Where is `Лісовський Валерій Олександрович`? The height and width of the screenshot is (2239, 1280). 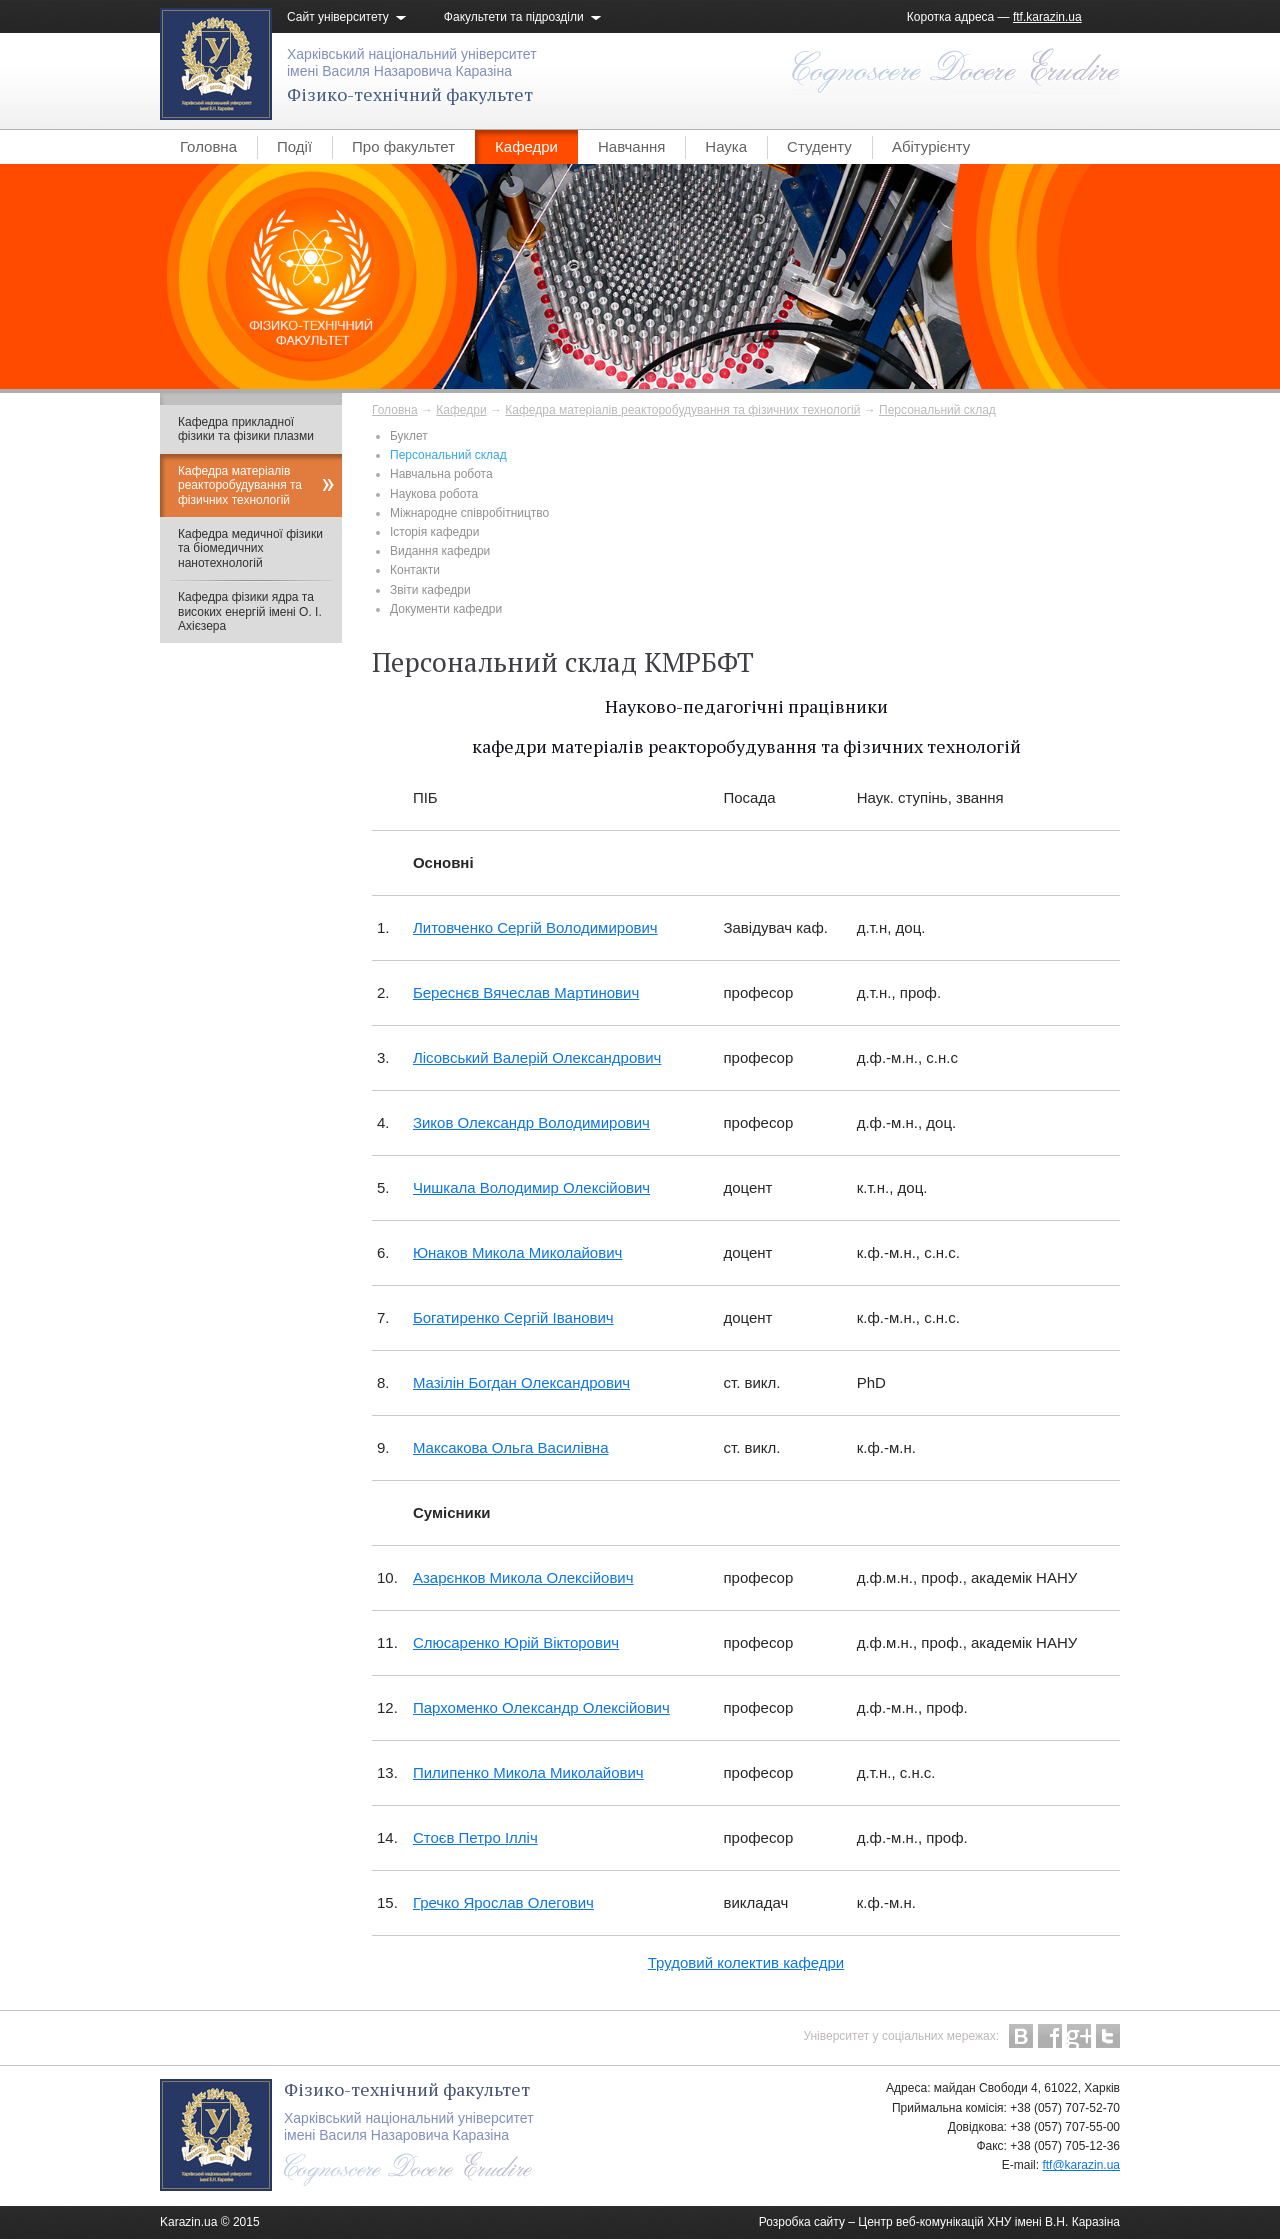
Лісовський Валерій Олександрович is located at coordinates (537, 1057).